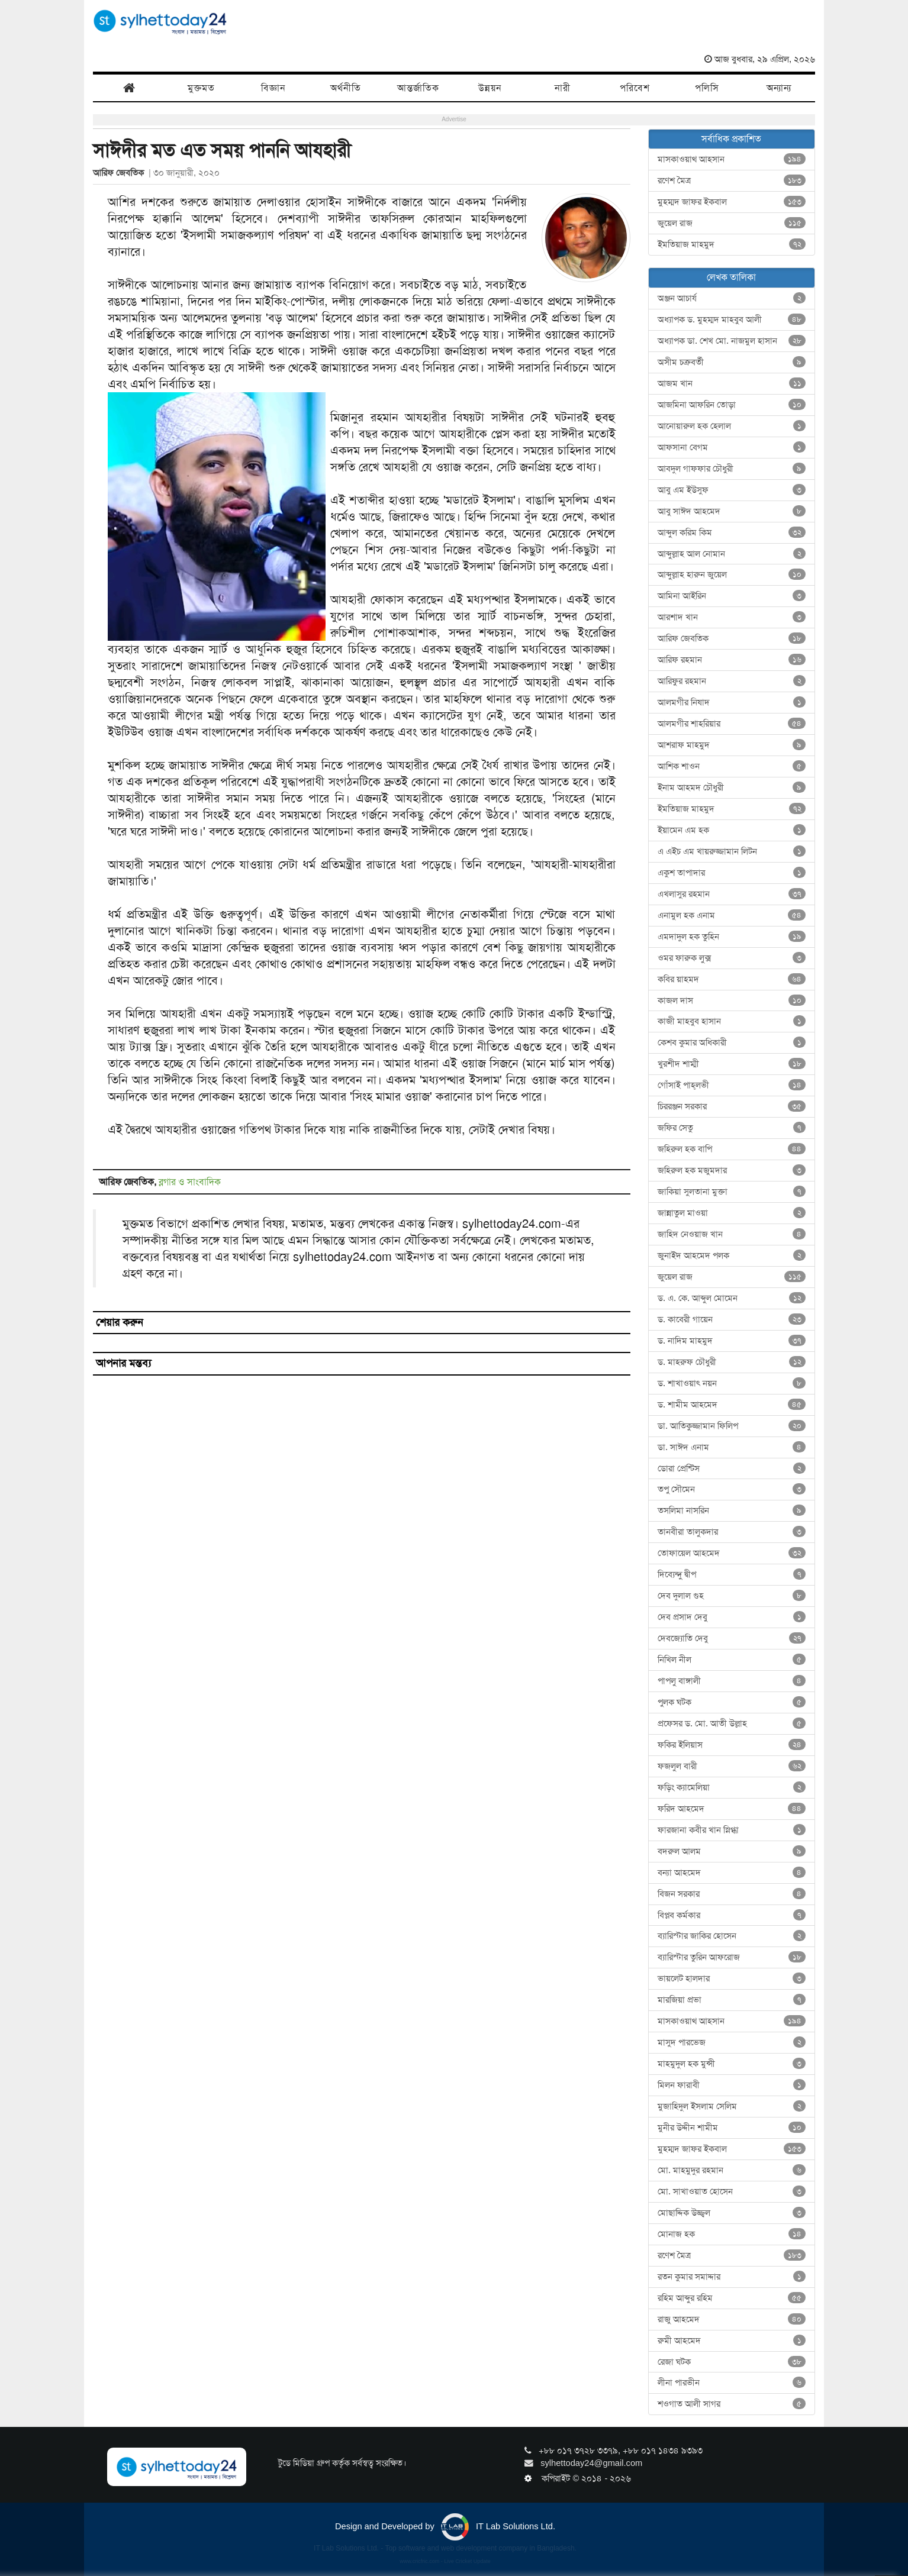 This screenshot has width=908, height=2576. I want to click on অসীম চক্রবর্তী, so click(732, 362).